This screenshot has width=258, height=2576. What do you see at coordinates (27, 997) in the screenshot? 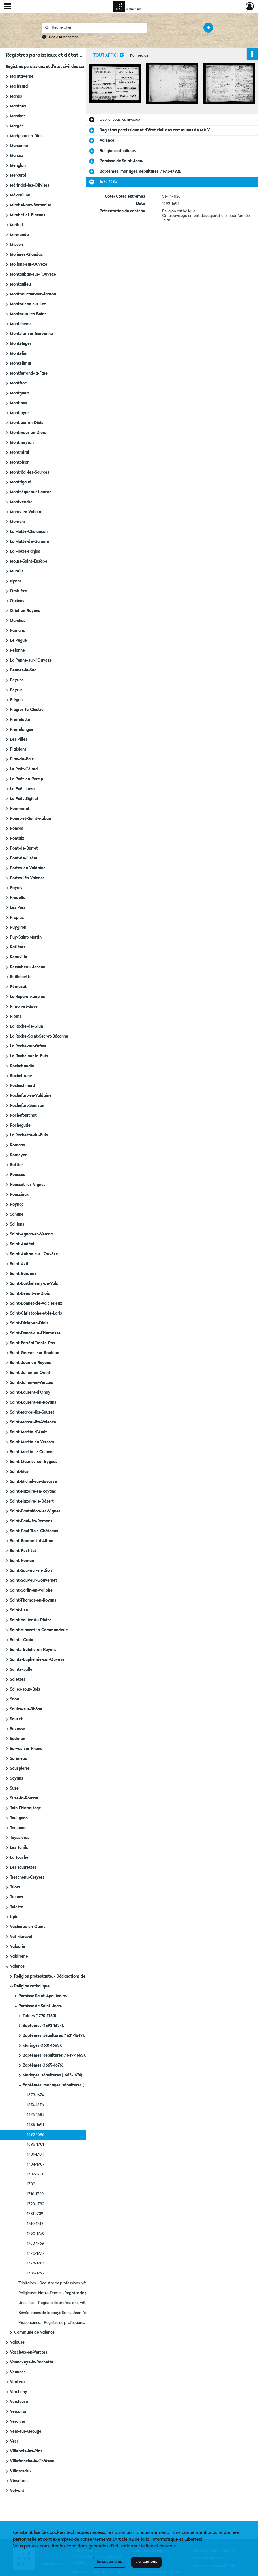
I see `La Répara-Auriples` at bounding box center [27, 997].